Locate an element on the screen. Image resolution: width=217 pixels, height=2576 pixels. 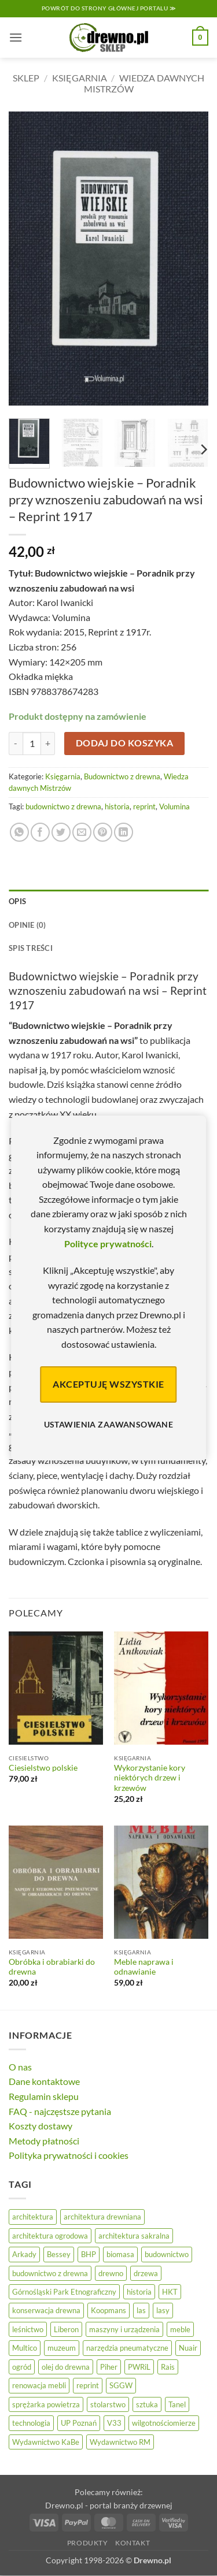
[Wyślij znajomemu] is located at coordinates (81, 832).